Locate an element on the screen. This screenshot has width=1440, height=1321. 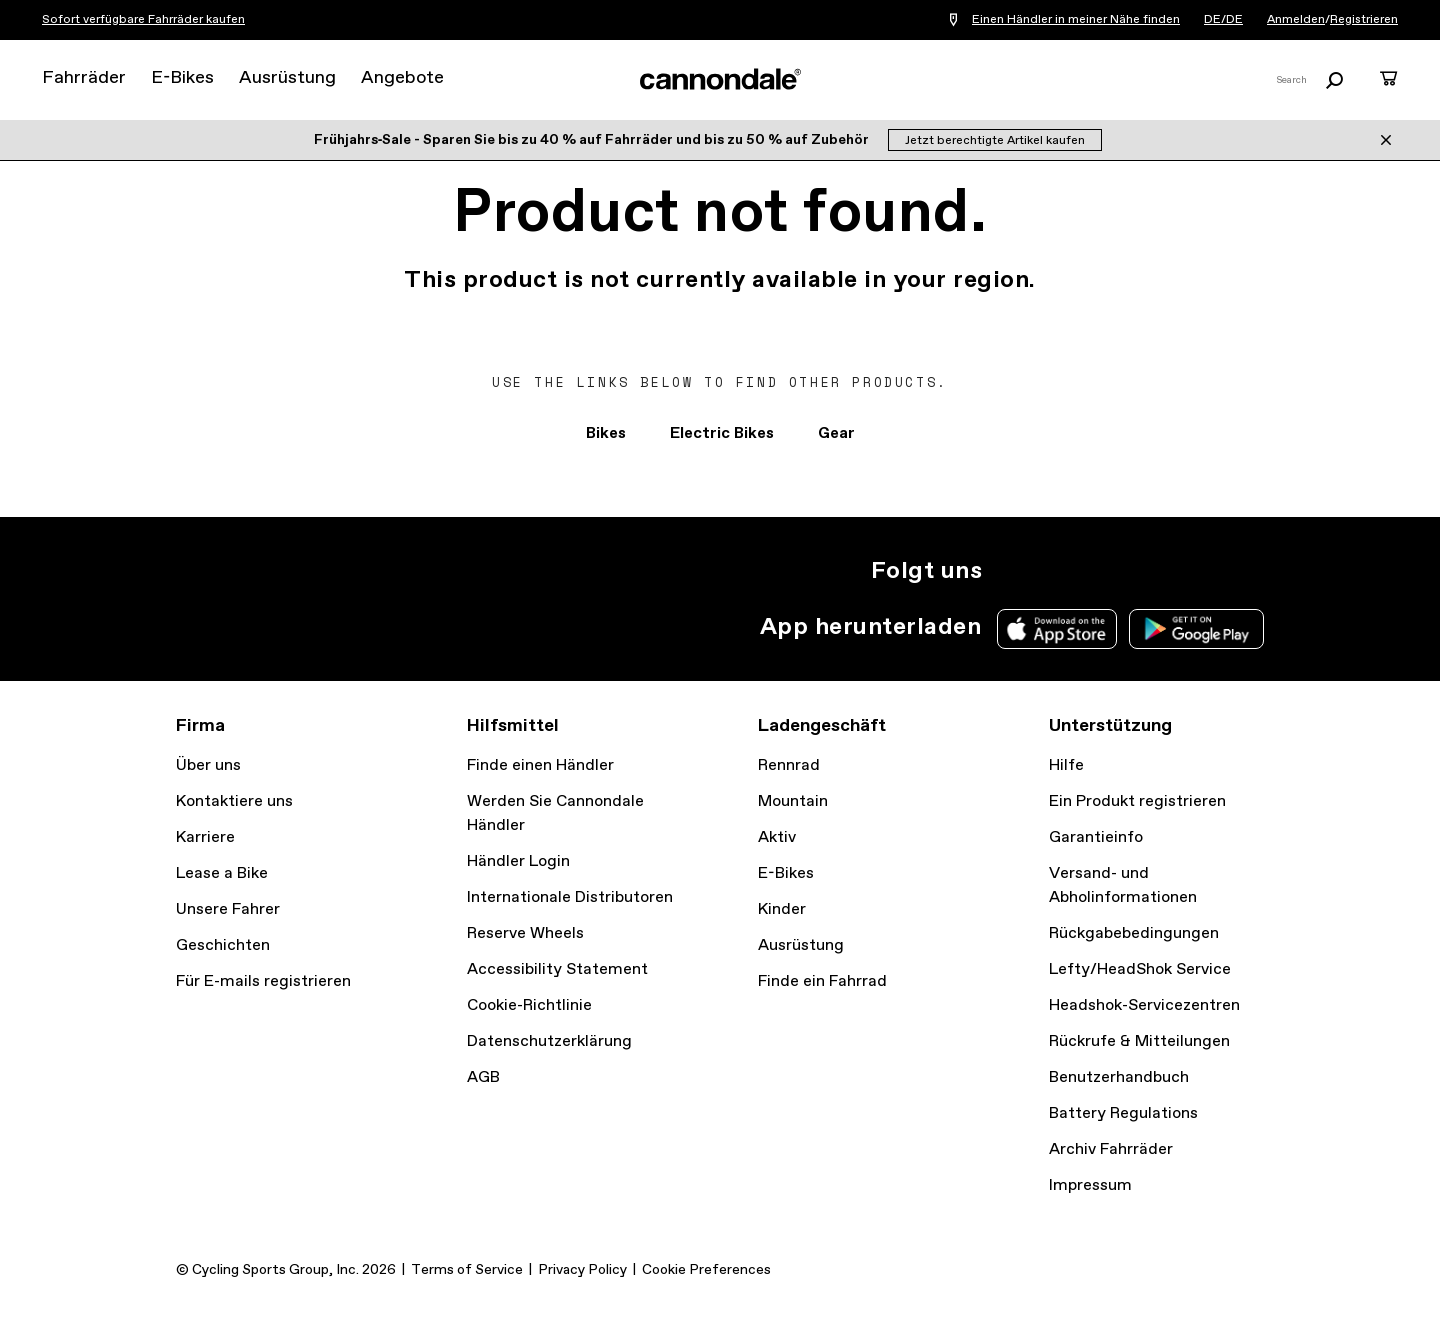
Aktiv is located at coordinates (777, 837).